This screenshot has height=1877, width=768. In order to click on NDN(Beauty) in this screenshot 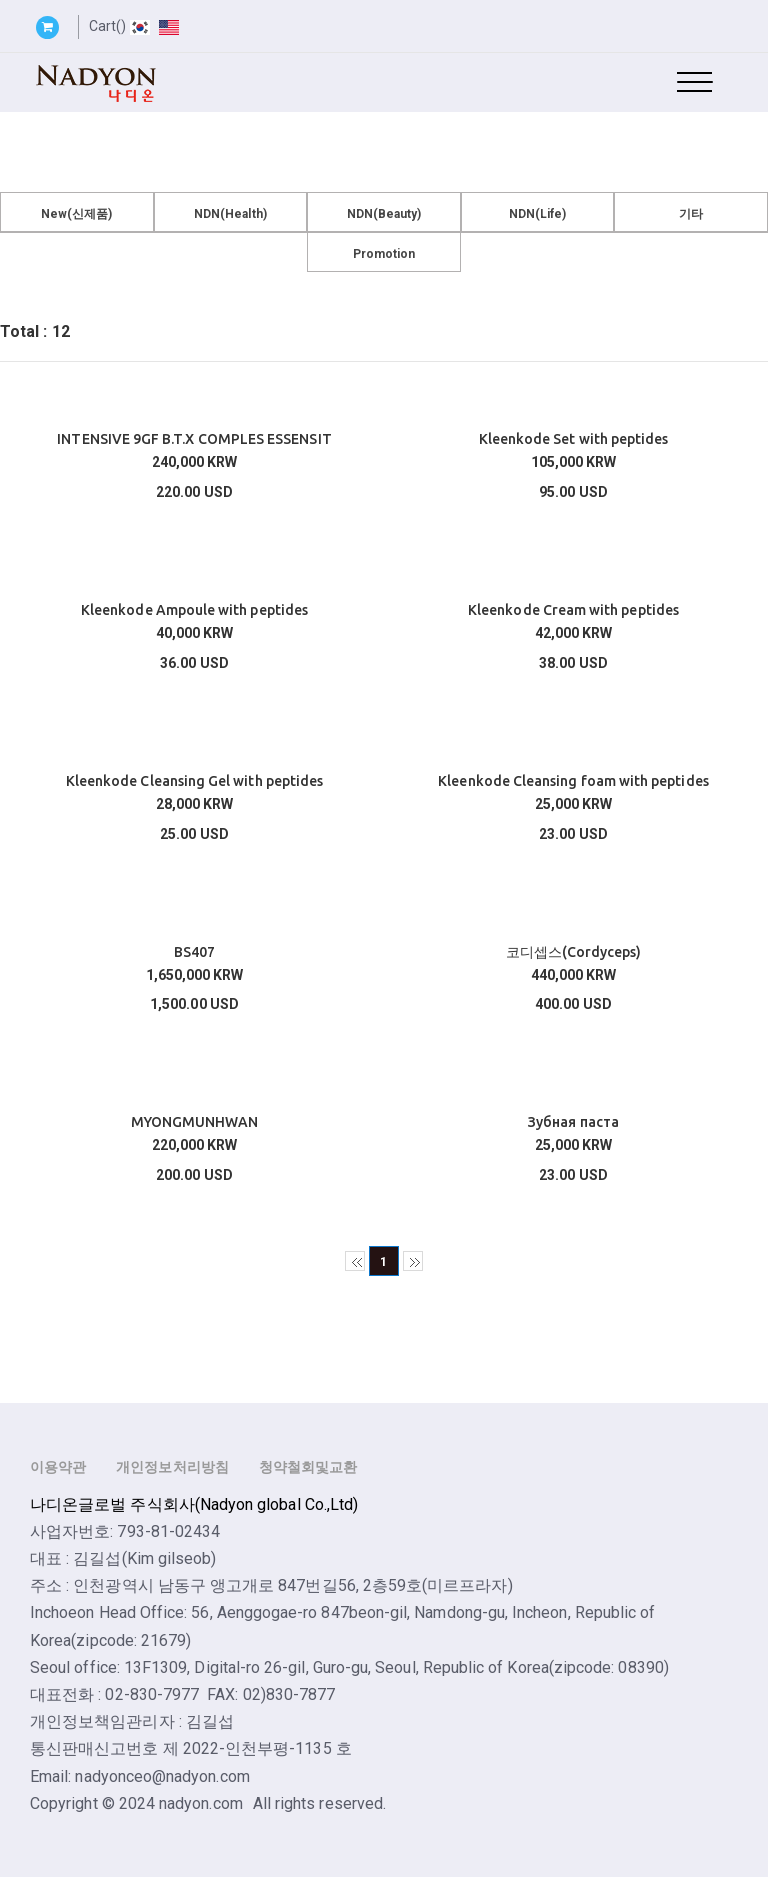, I will do `click(384, 214)`.